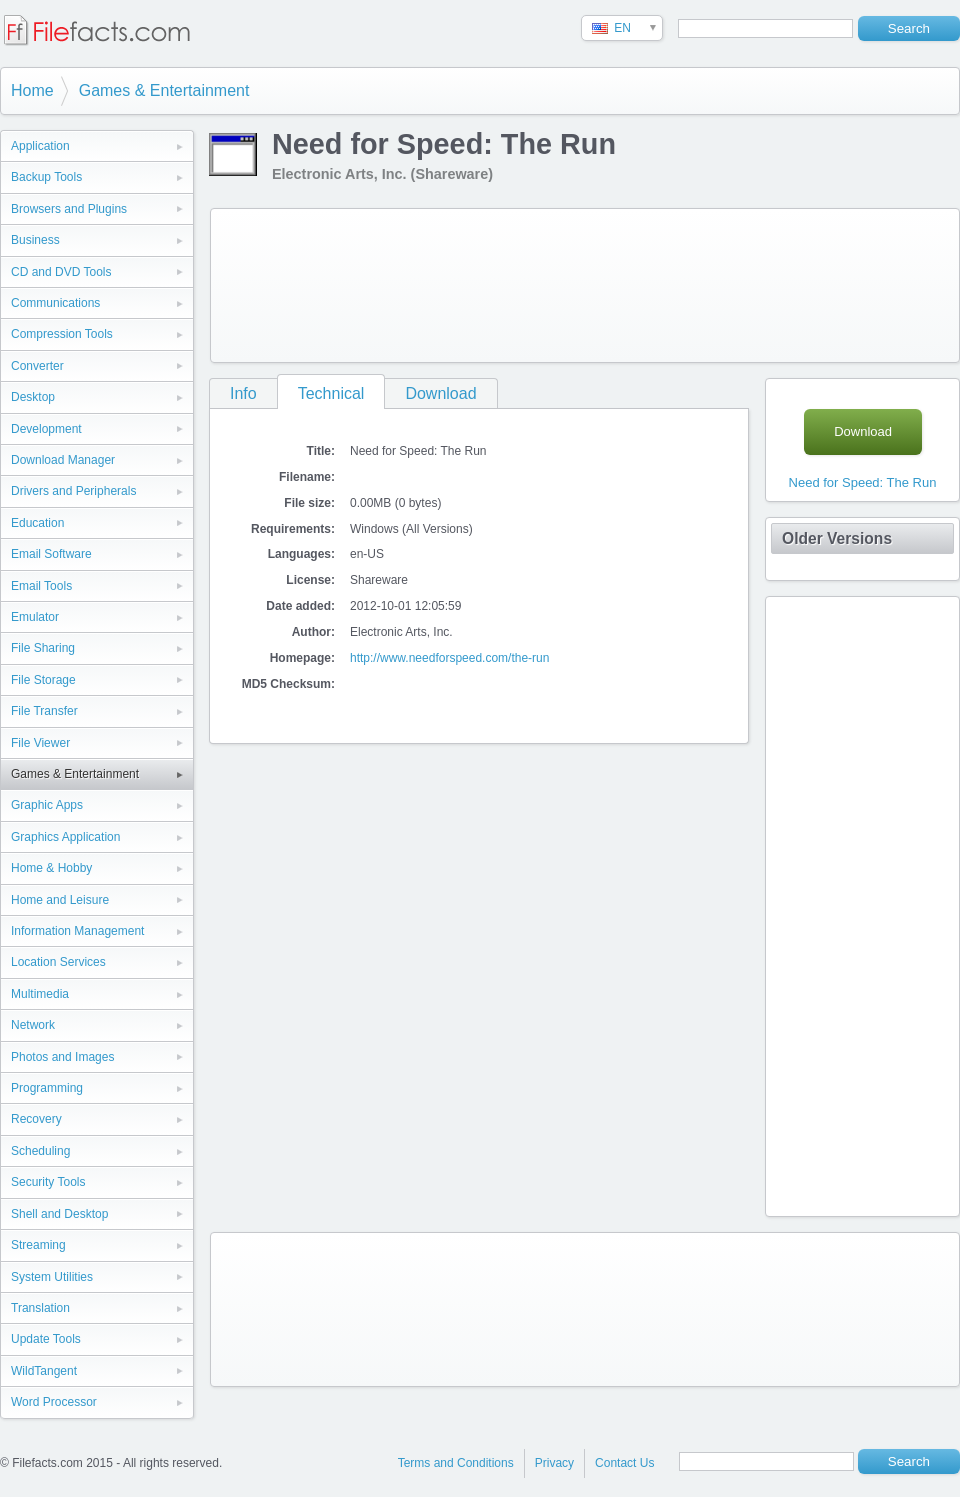  What do you see at coordinates (863, 482) in the screenshot?
I see `Need for Speed: The Run` at bounding box center [863, 482].